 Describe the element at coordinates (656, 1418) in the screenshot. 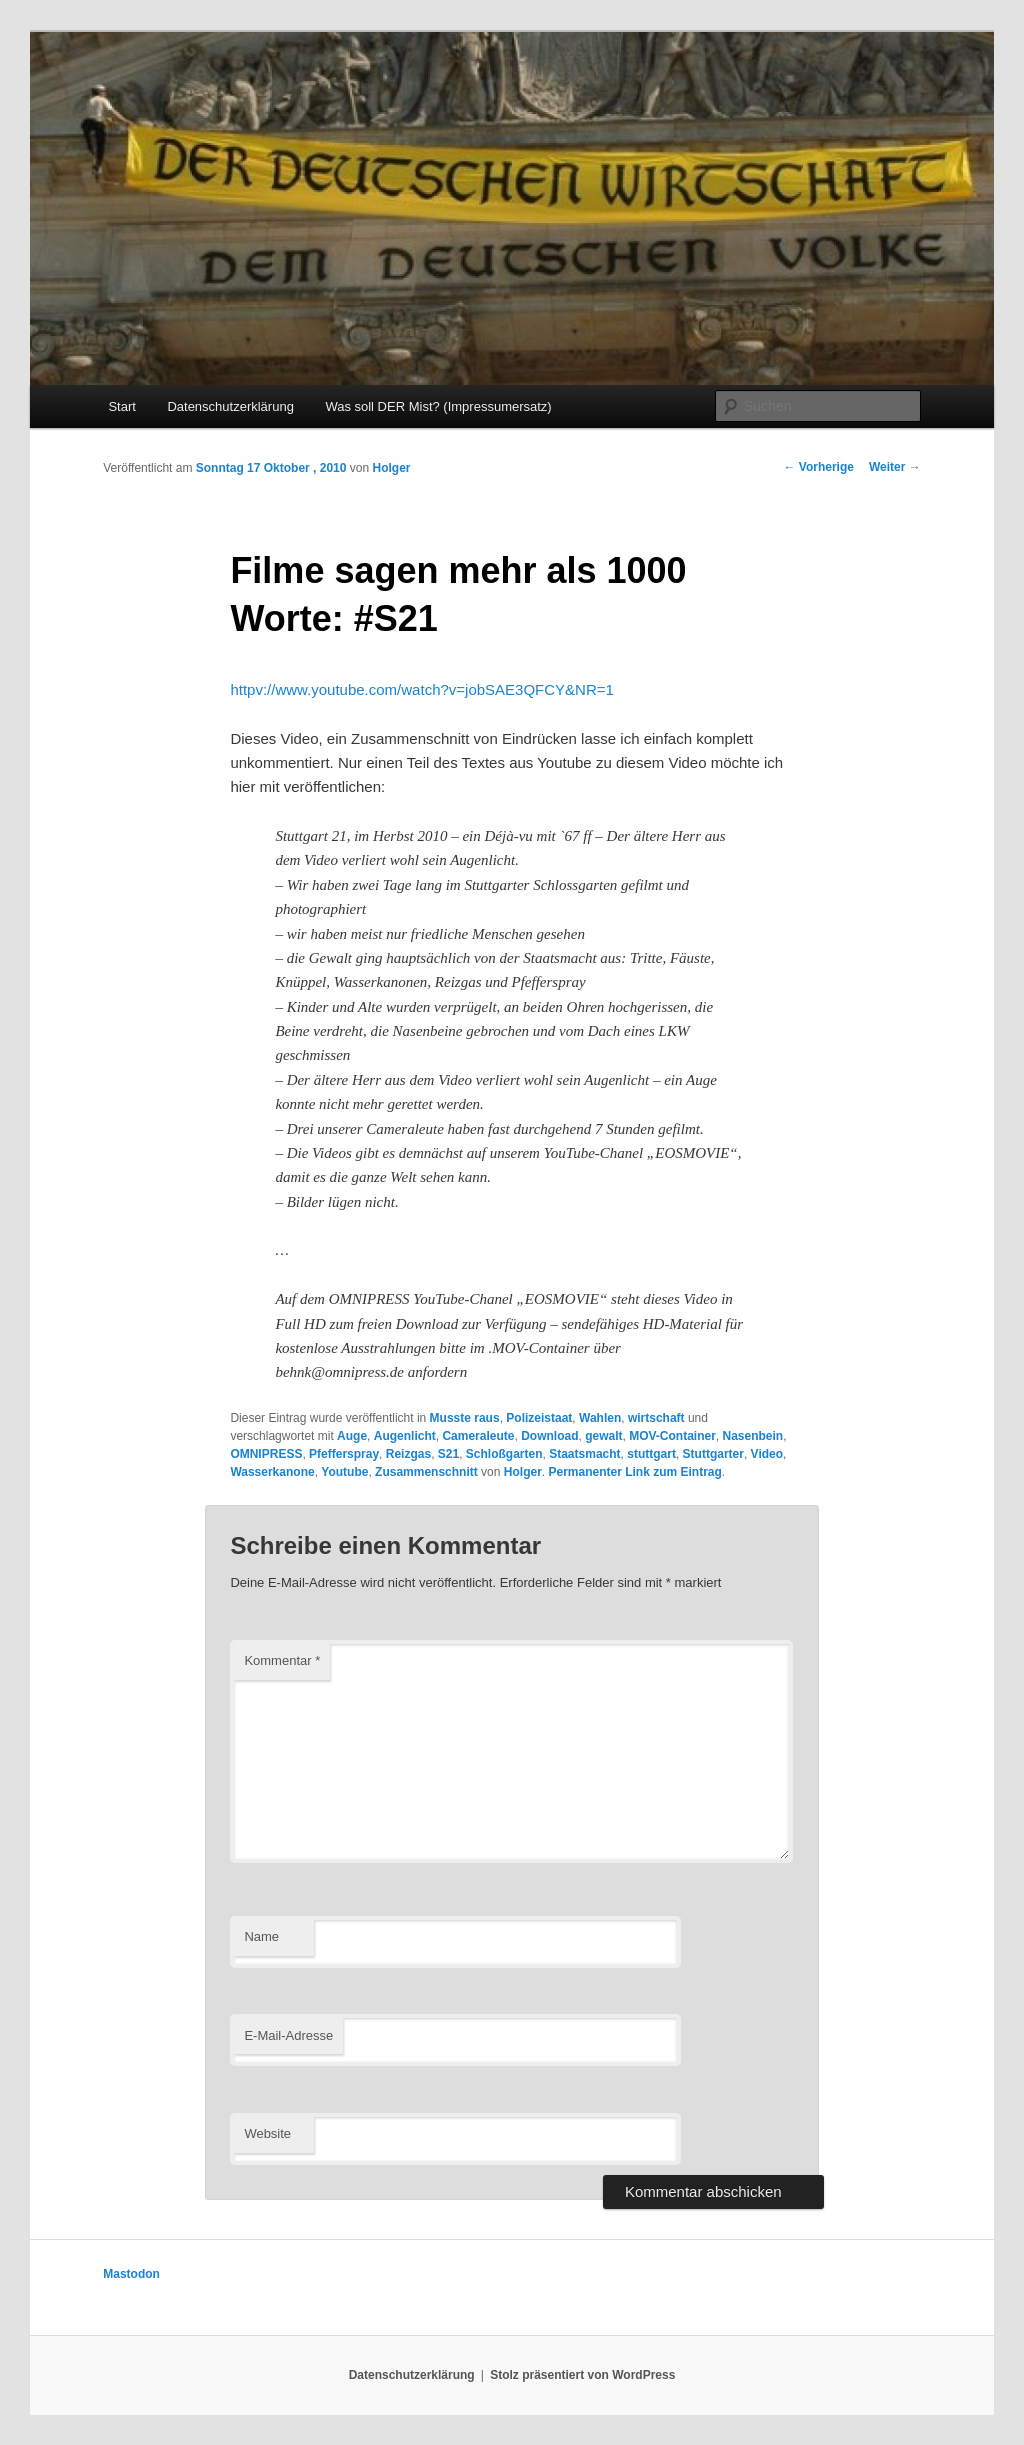

I see `wirtschaft` at that location.